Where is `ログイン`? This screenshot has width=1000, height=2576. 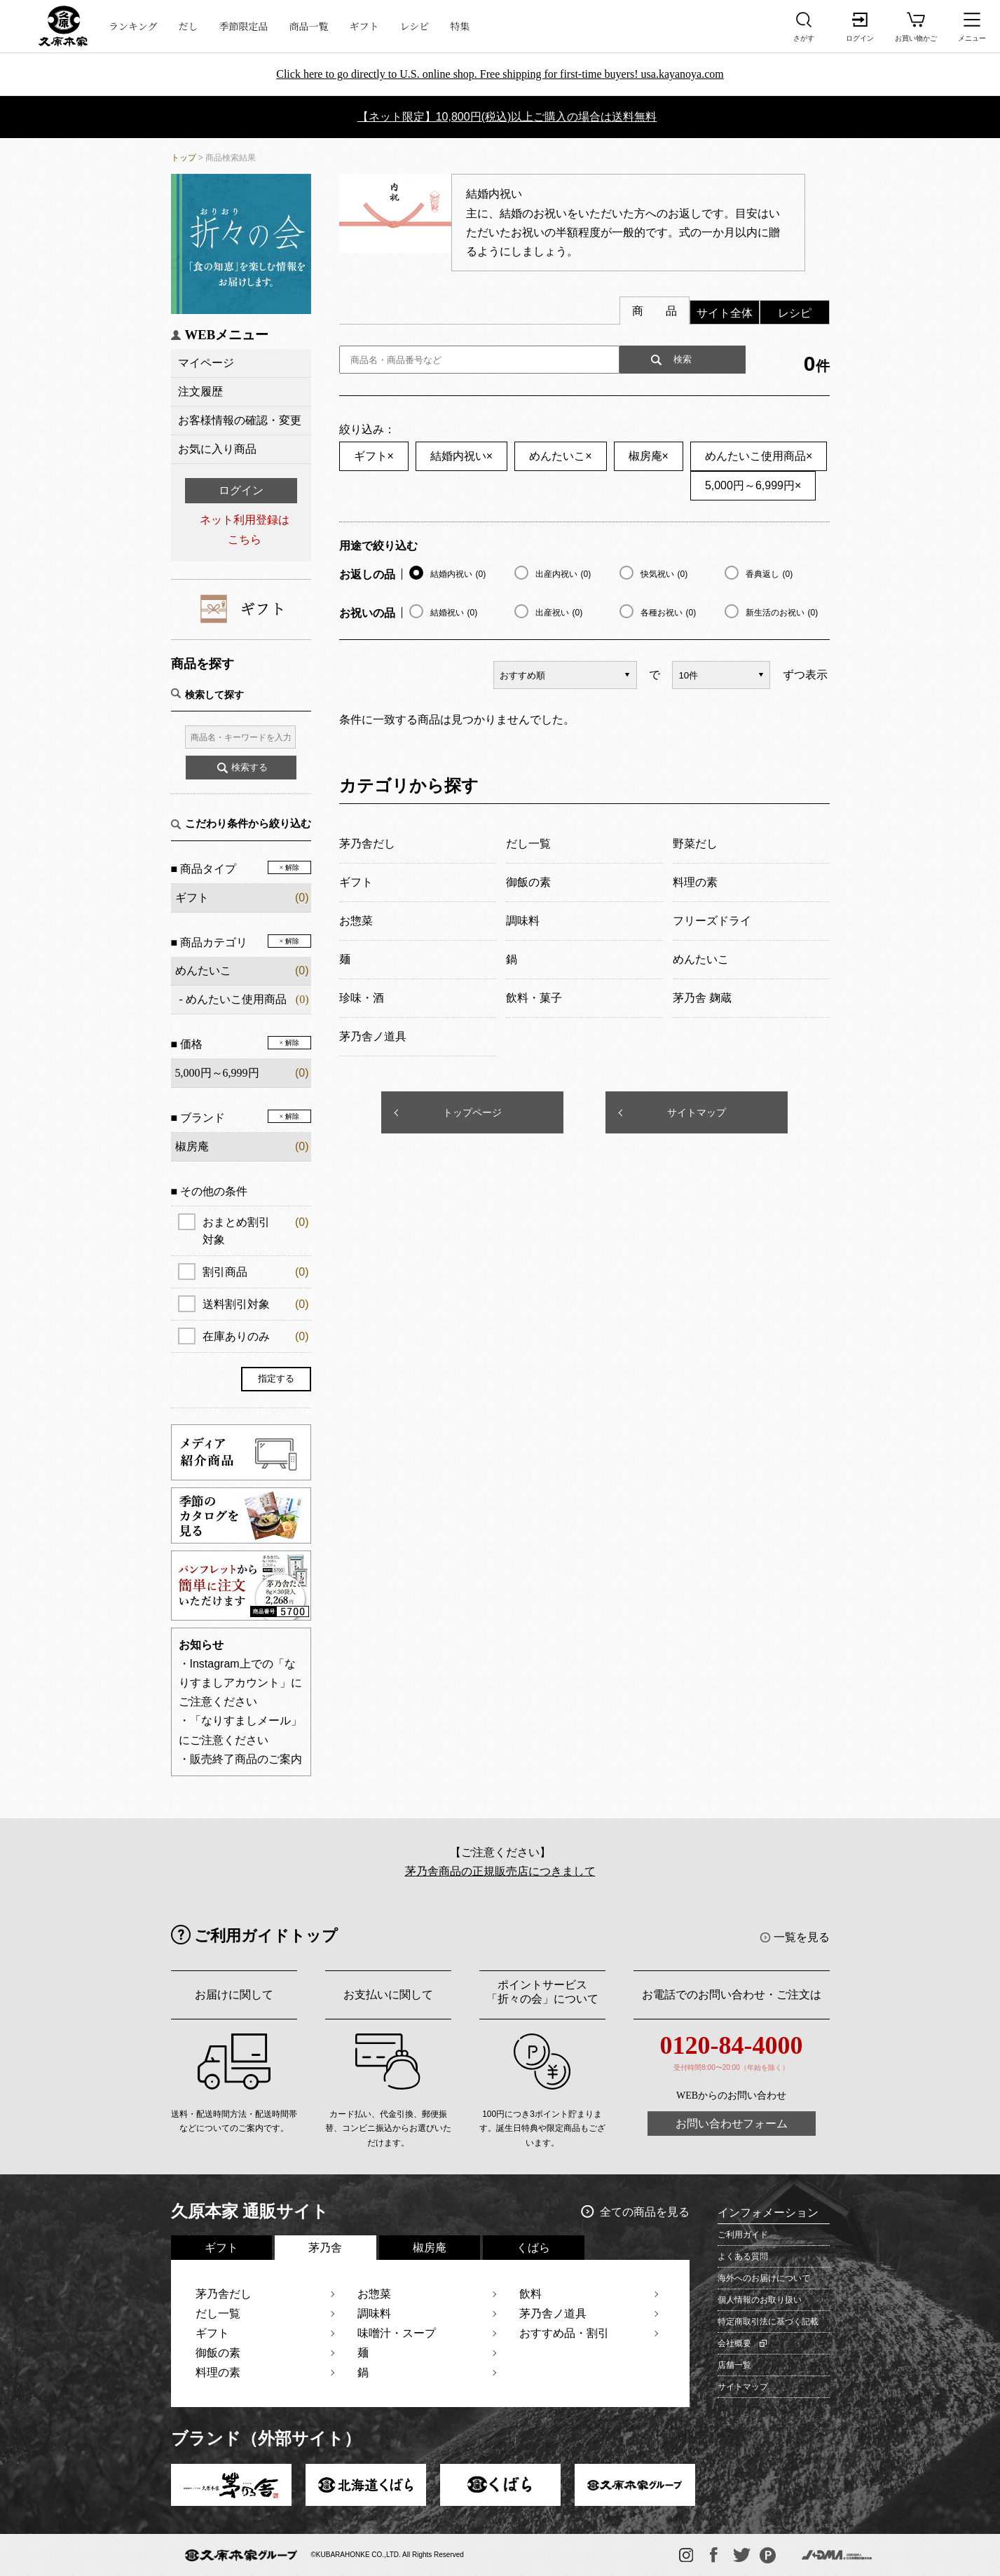 ログイン is located at coordinates (241, 490).